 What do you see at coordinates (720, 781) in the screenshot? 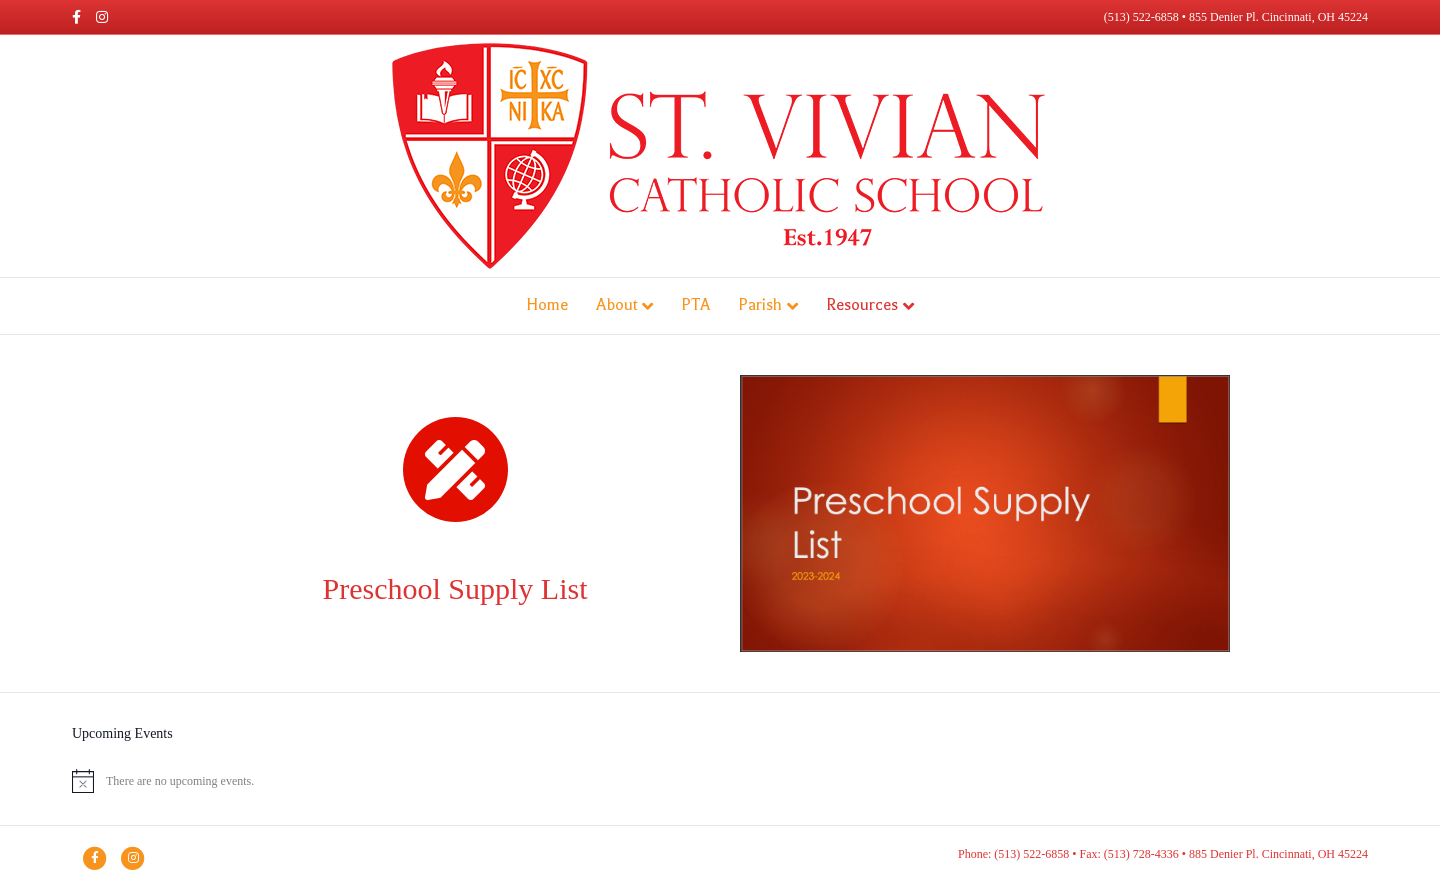
I see `[alert]` at bounding box center [720, 781].